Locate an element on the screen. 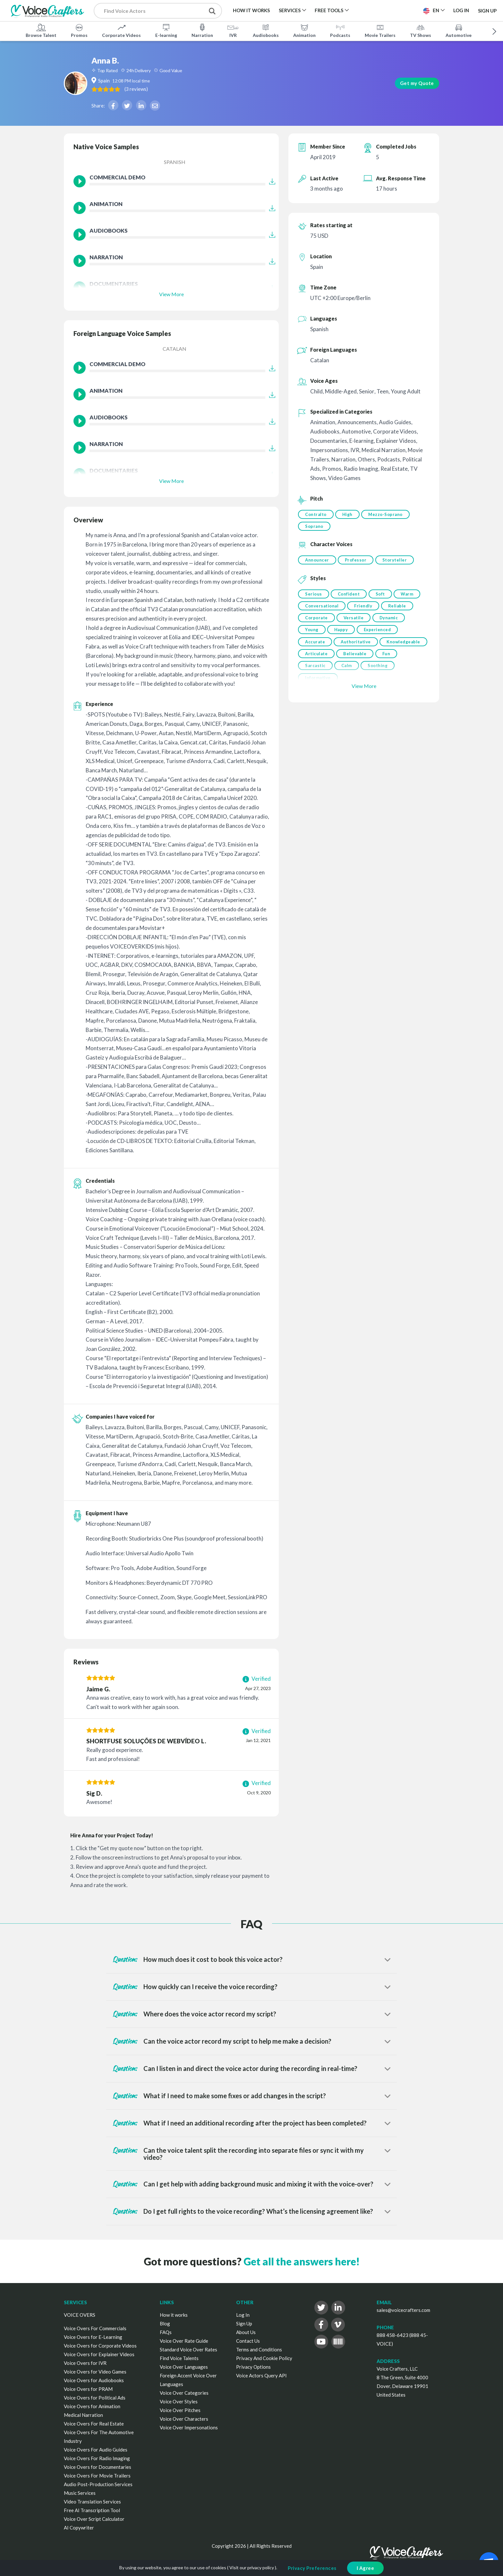  Soprano is located at coordinates (314, 527).